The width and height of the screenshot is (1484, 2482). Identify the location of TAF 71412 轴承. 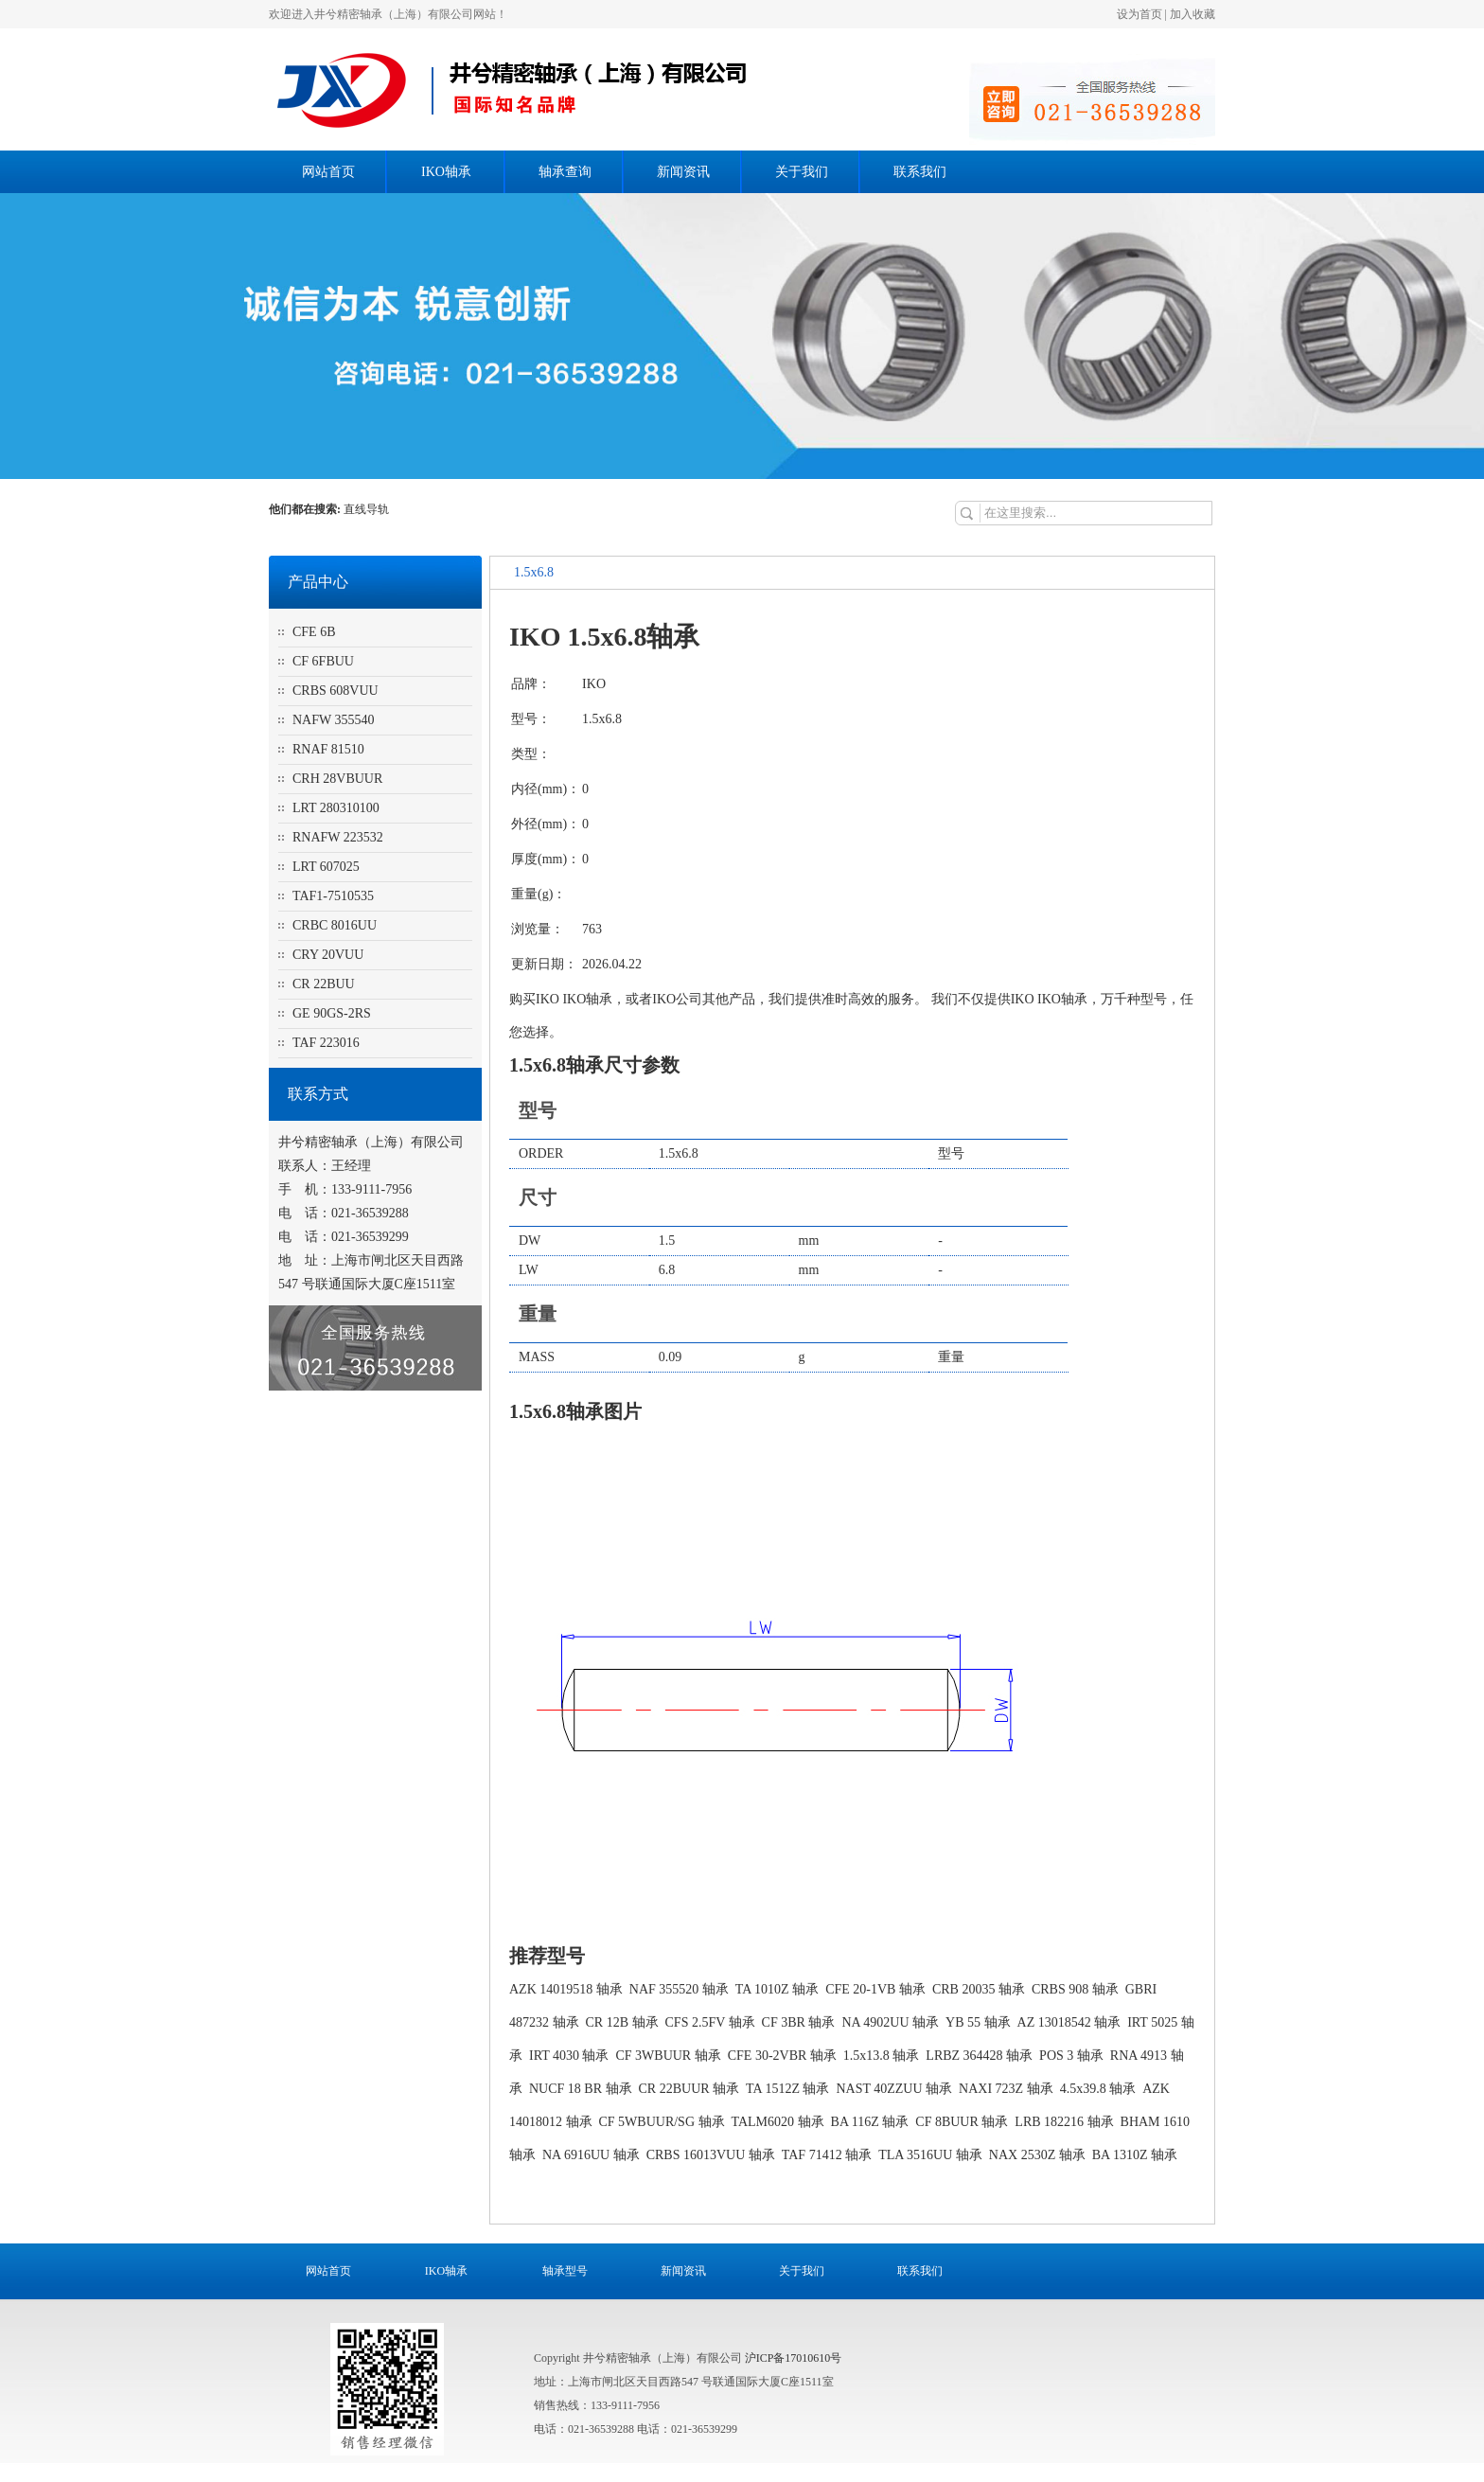
(827, 2155).